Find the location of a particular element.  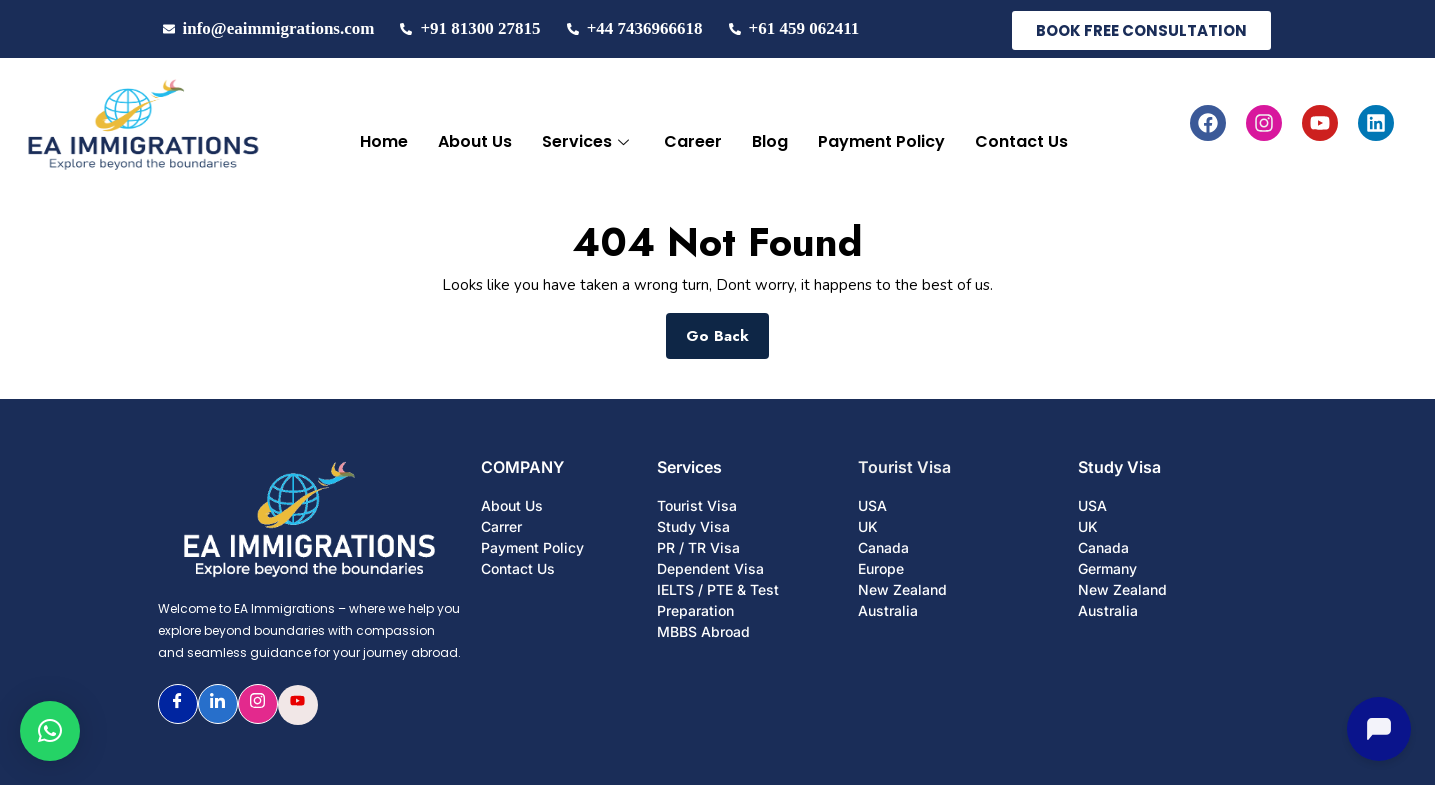

Contact Us is located at coordinates (1021, 141).